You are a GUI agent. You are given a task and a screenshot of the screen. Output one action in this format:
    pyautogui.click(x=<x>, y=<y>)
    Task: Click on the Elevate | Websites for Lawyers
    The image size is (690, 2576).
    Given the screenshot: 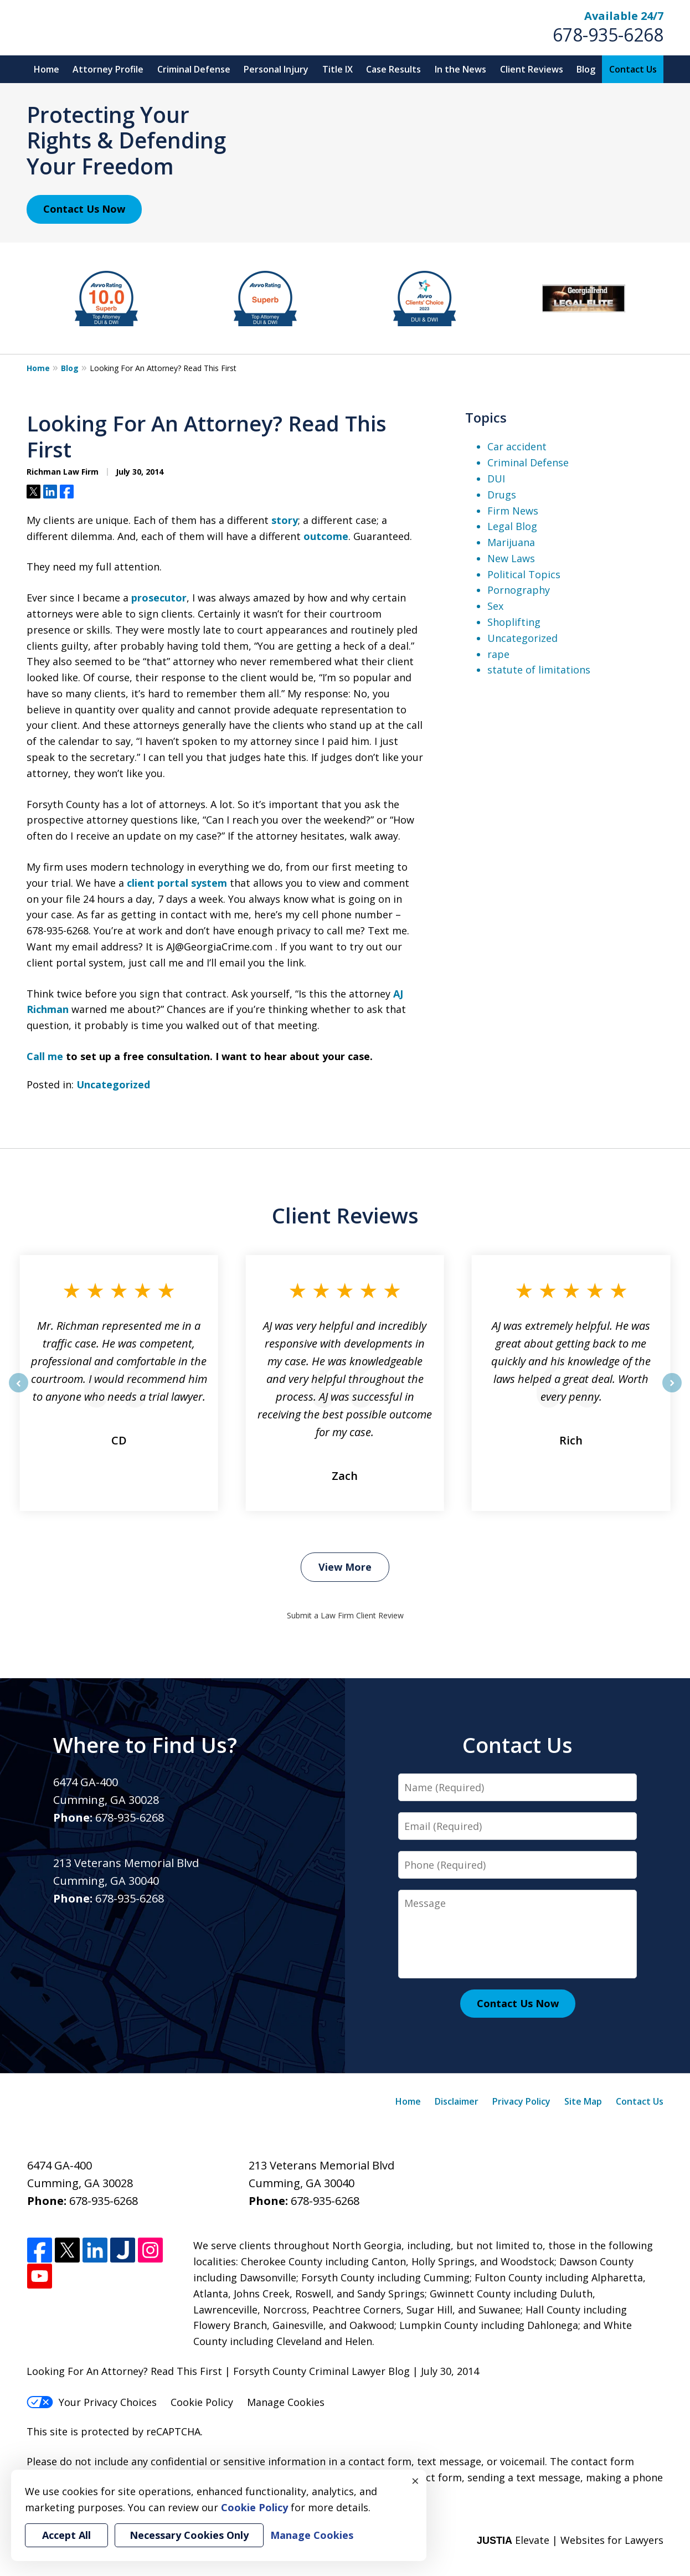 What is the action you would take?
    pyautogui.click(x=570, y=2540)
    